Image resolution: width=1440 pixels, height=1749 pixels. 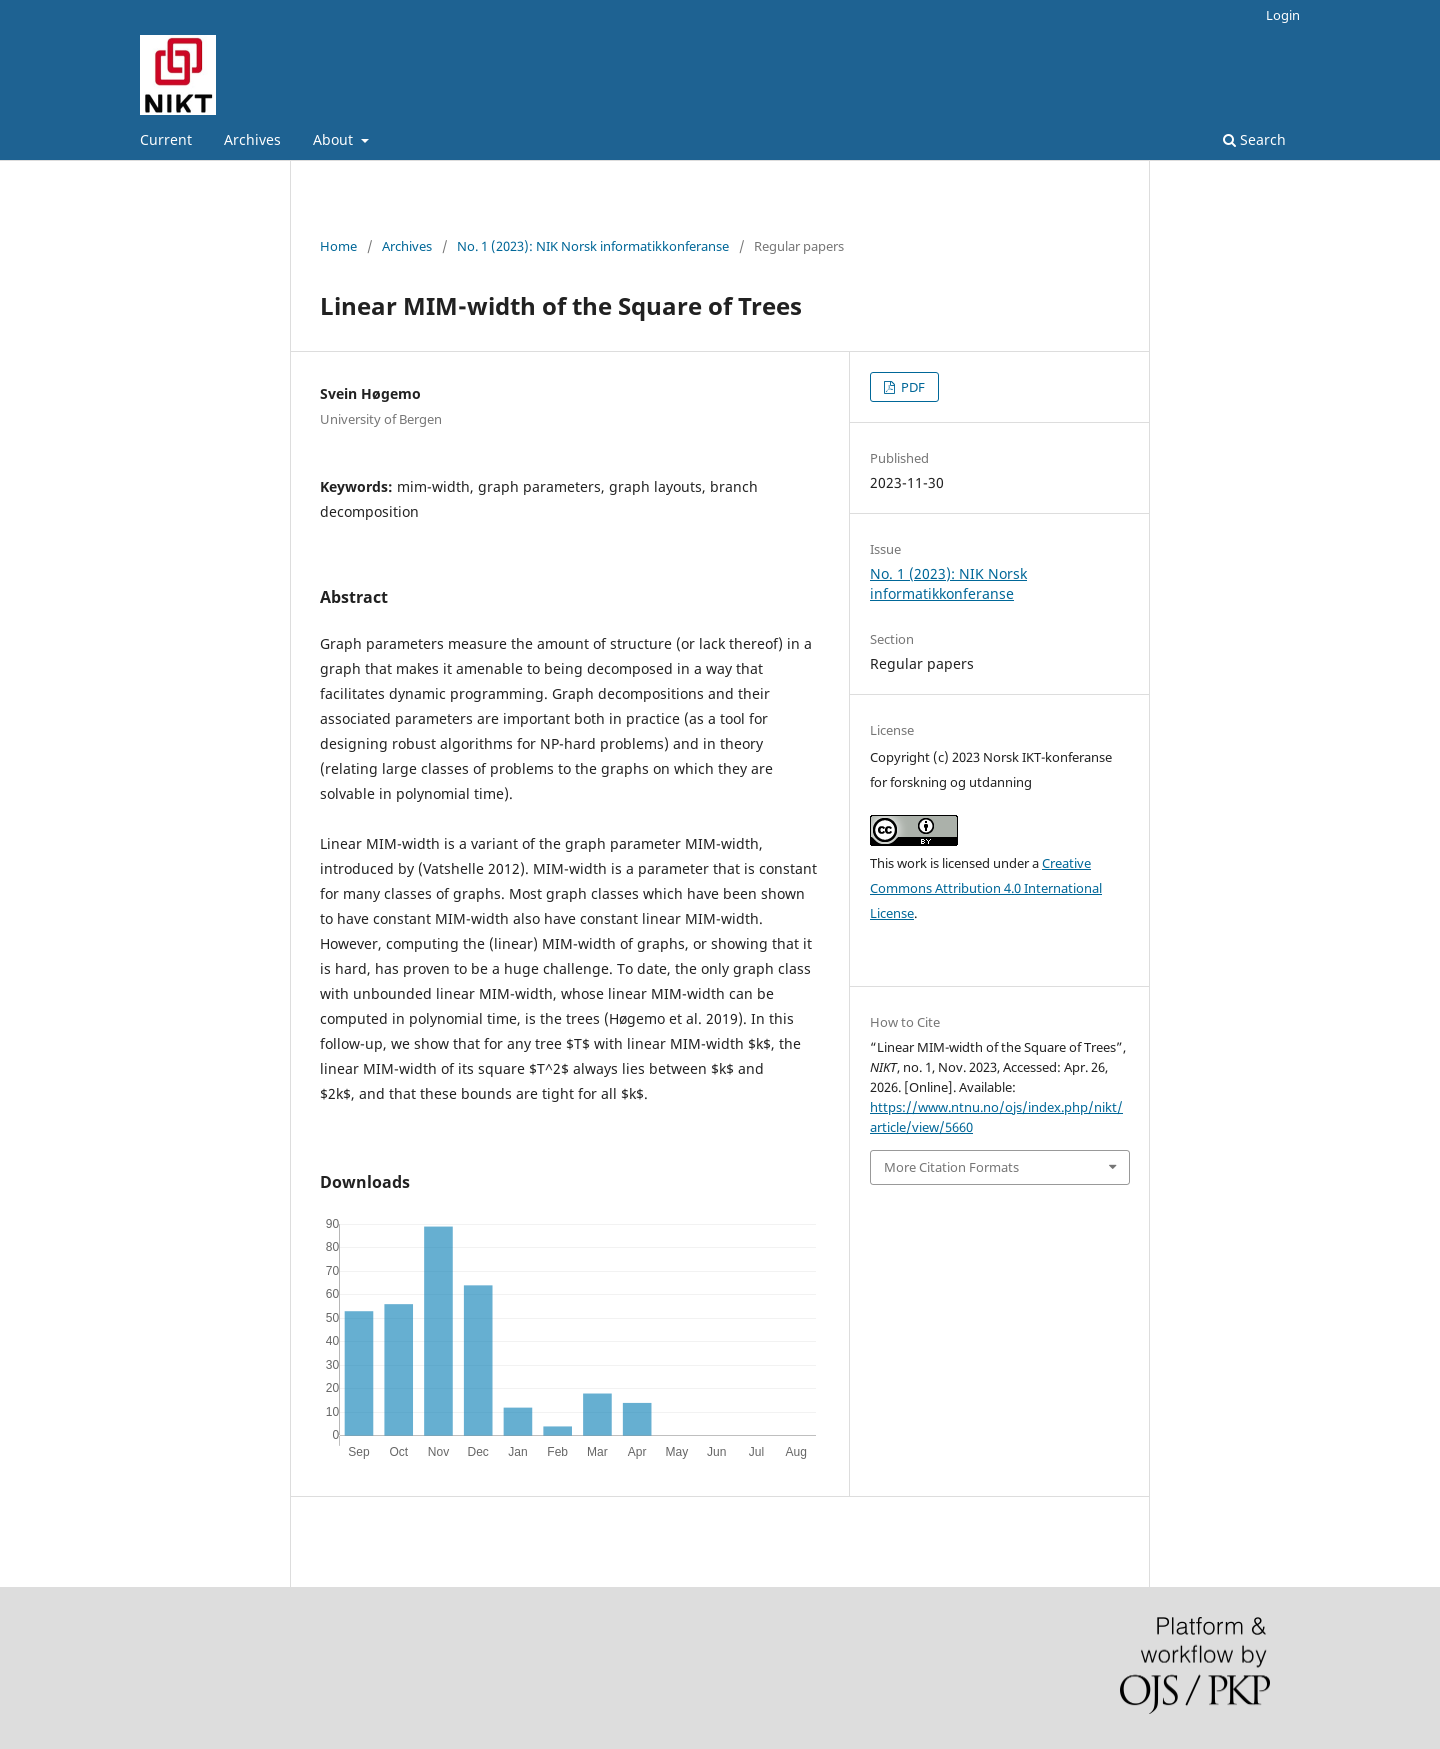 What do you see at coordinates (335, 139) in the screenshot?
I see `About` at bounding box center [335, 139].